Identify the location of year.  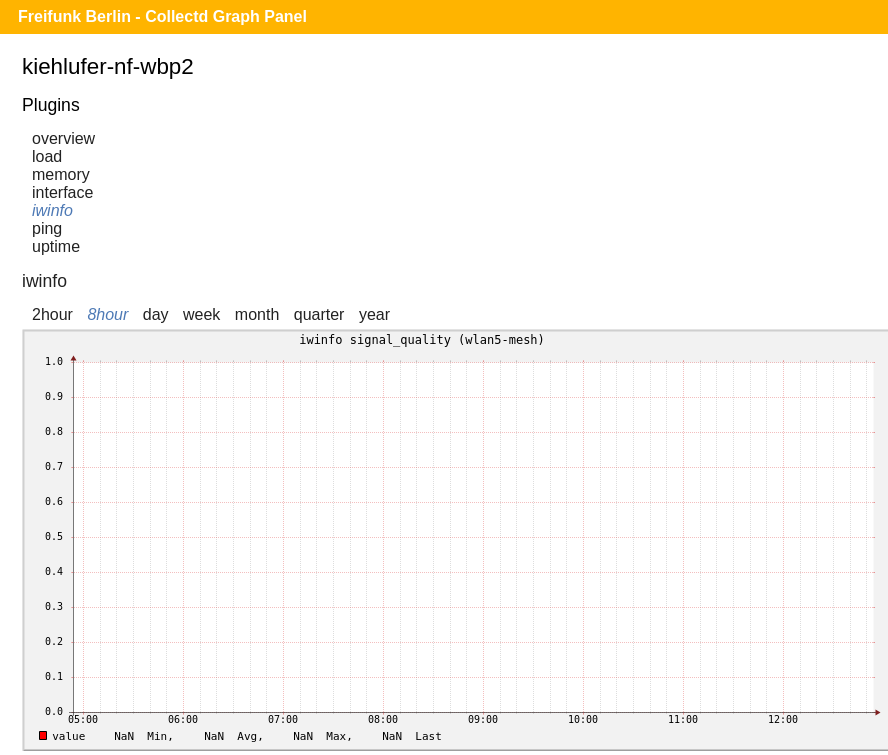
(374, 314).